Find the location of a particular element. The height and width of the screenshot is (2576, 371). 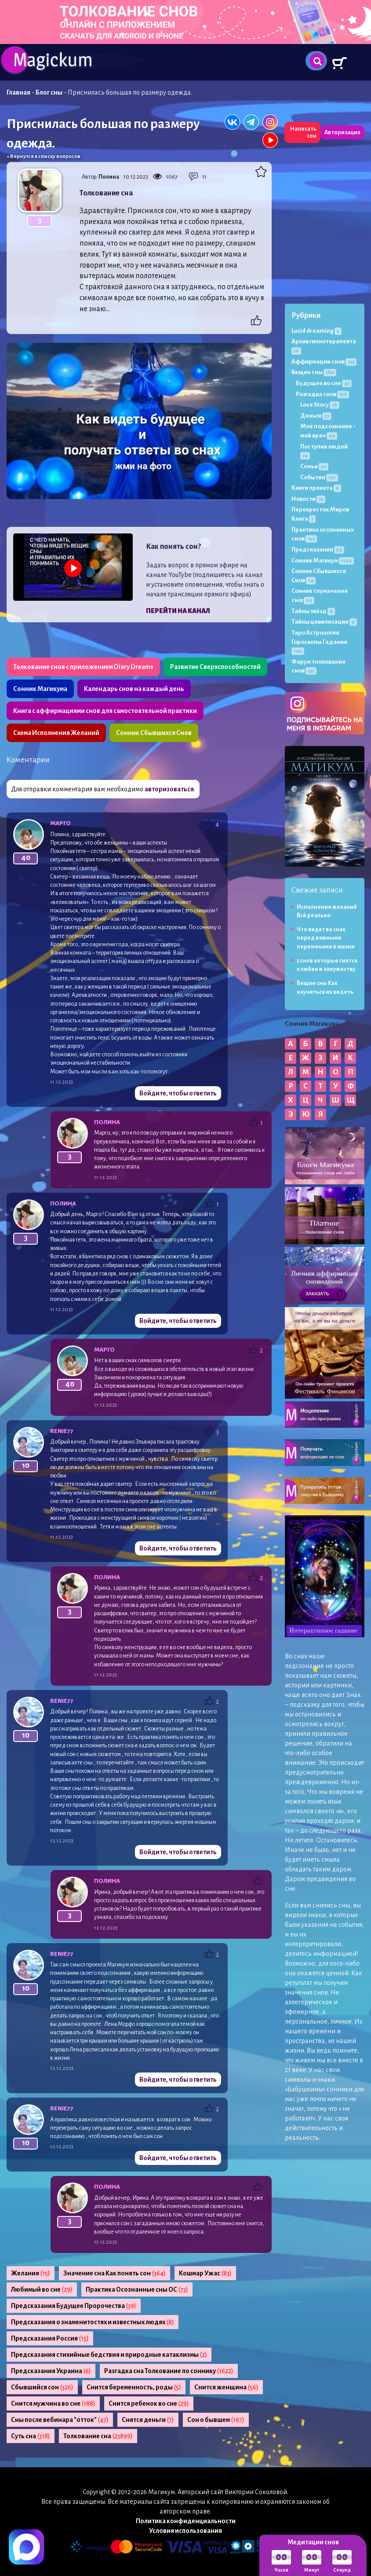

Вещие сны is located at coordinates (313, 372).